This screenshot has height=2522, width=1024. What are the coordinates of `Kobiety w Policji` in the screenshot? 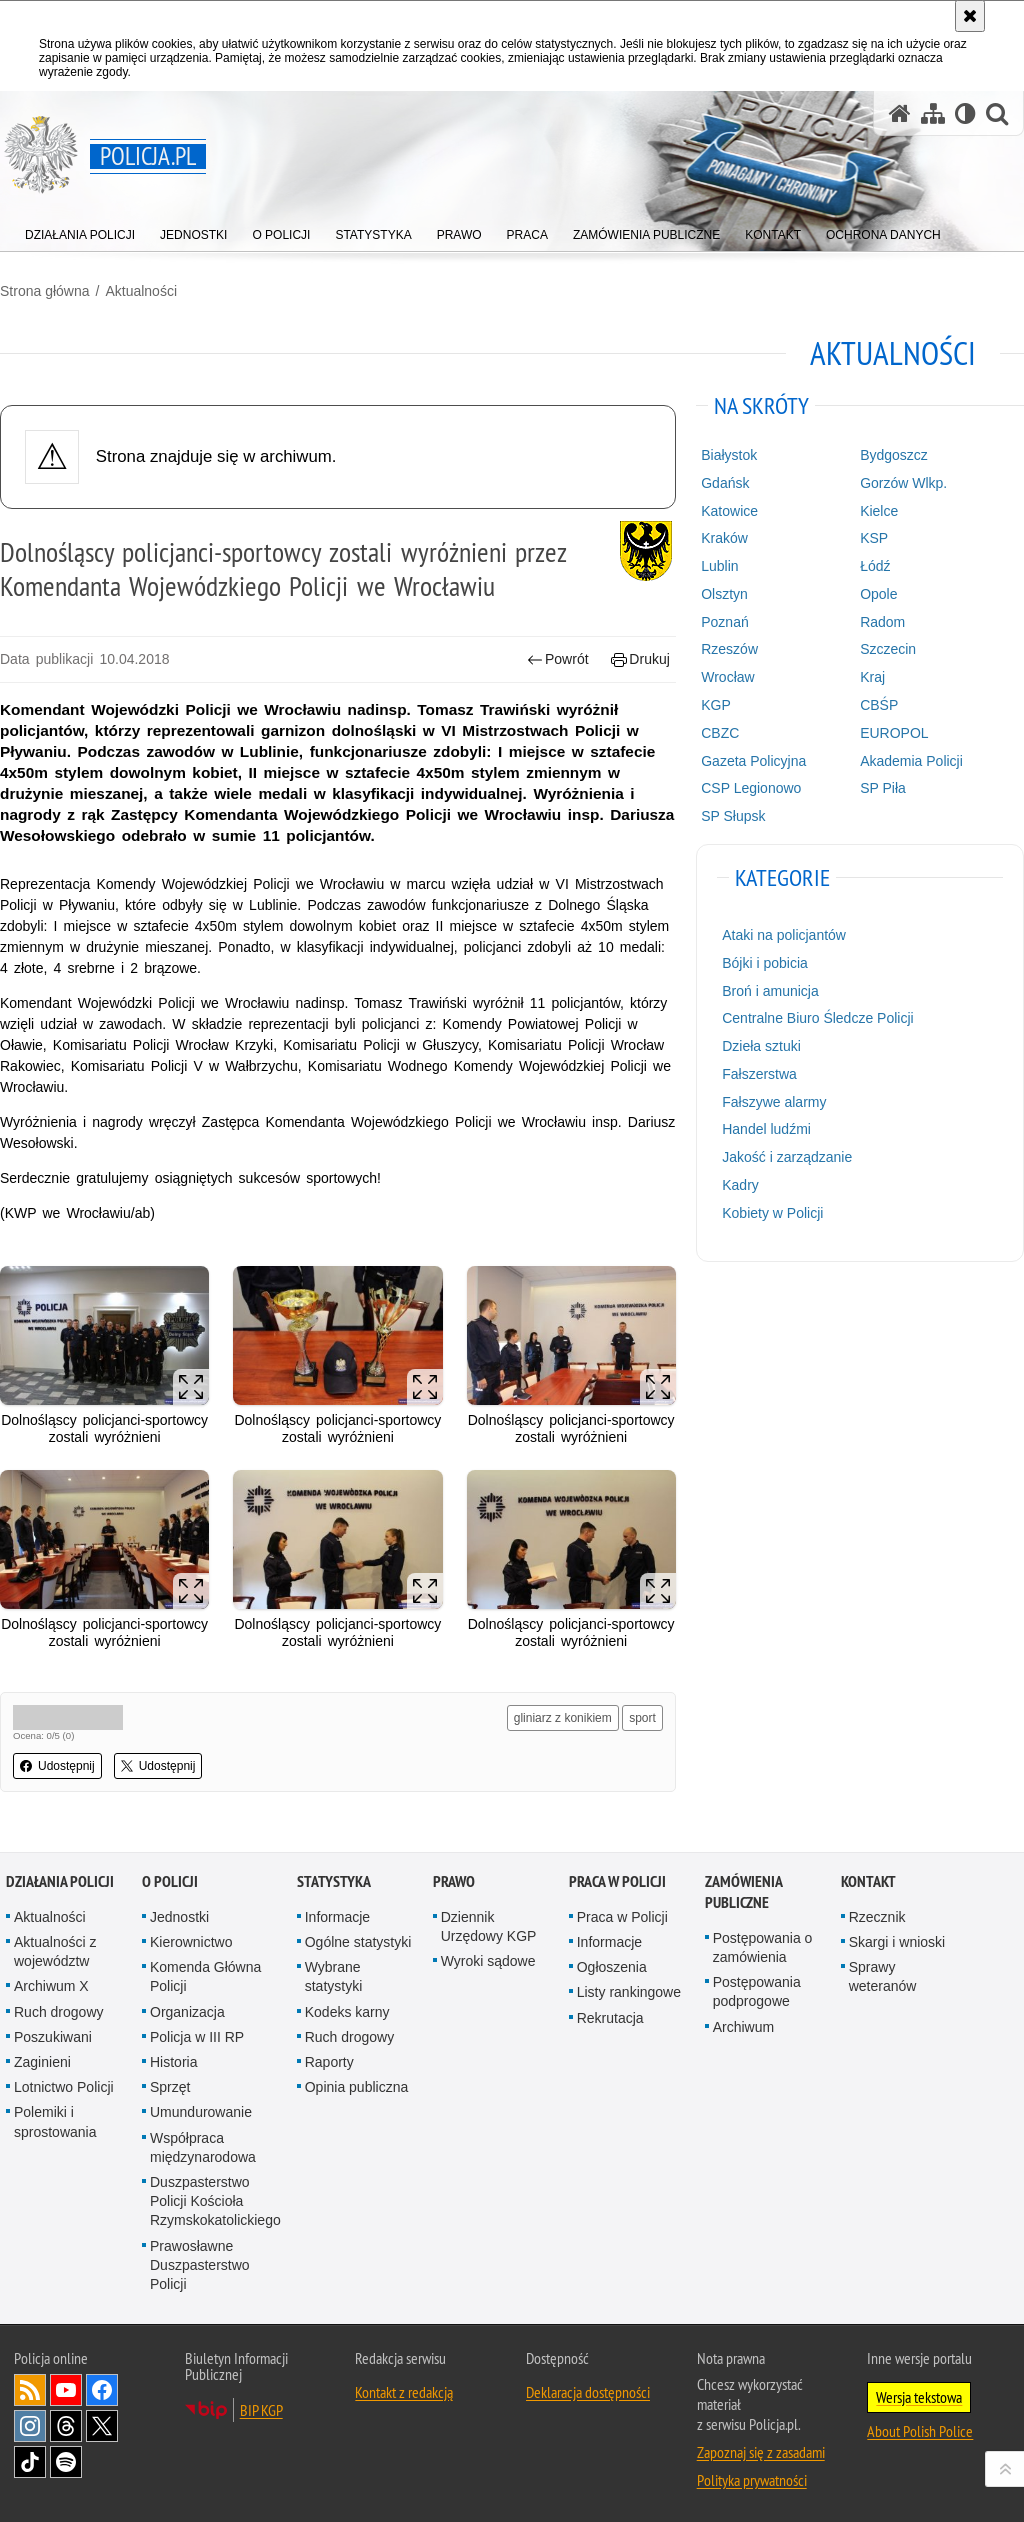 It's located at (772, 1213).